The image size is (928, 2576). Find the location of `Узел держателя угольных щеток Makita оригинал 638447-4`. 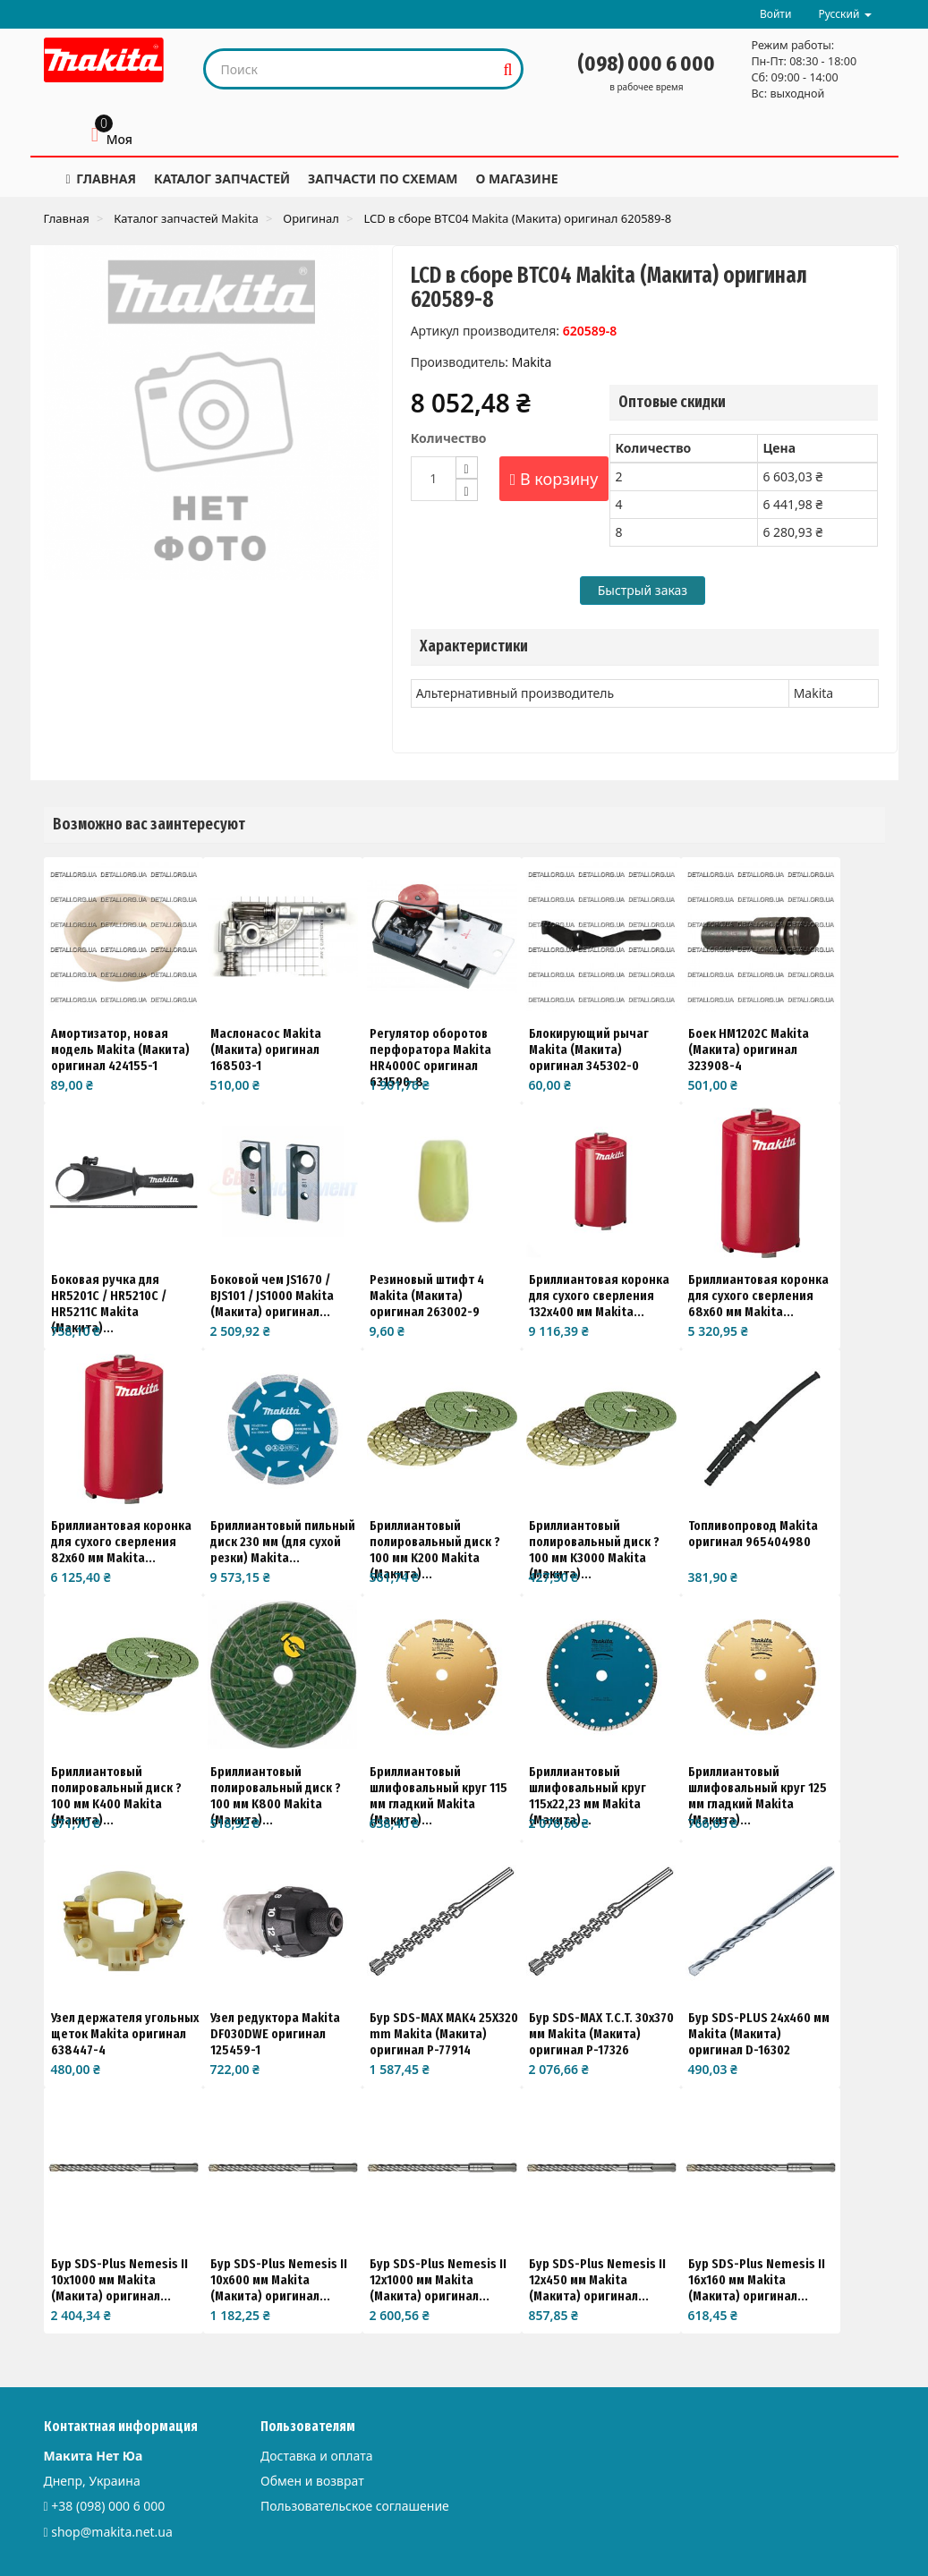

Узел держателя угольных щеток Makita оригинал 638447-4 is located at coordinates (125, 2034).